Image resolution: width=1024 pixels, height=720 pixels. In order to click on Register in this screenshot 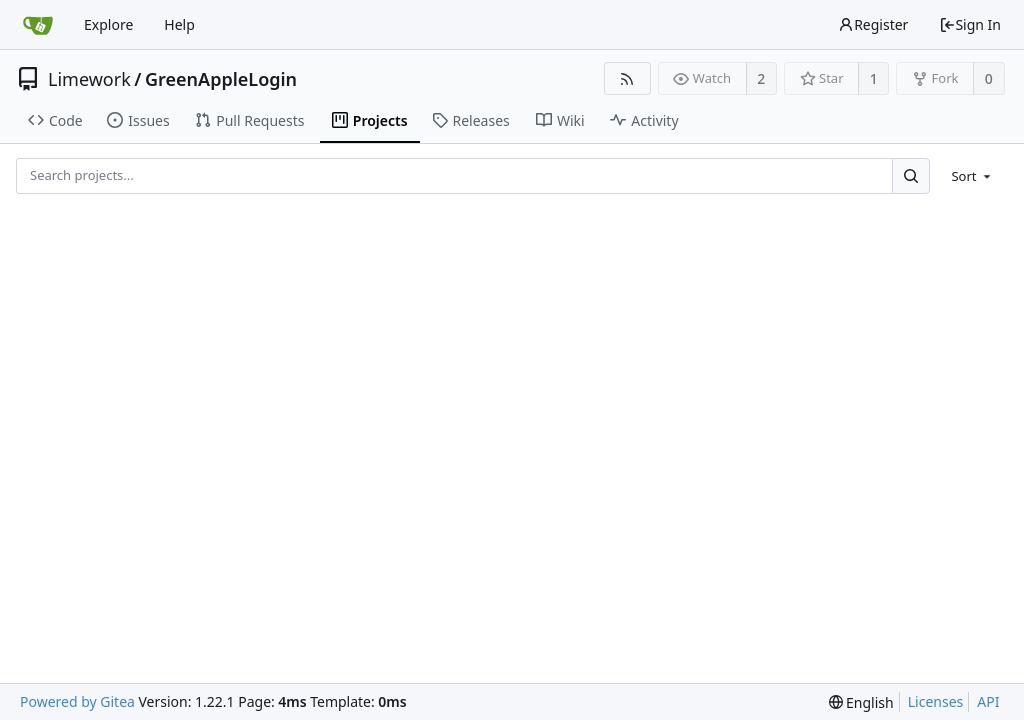, I will do `click(873, 24)`.